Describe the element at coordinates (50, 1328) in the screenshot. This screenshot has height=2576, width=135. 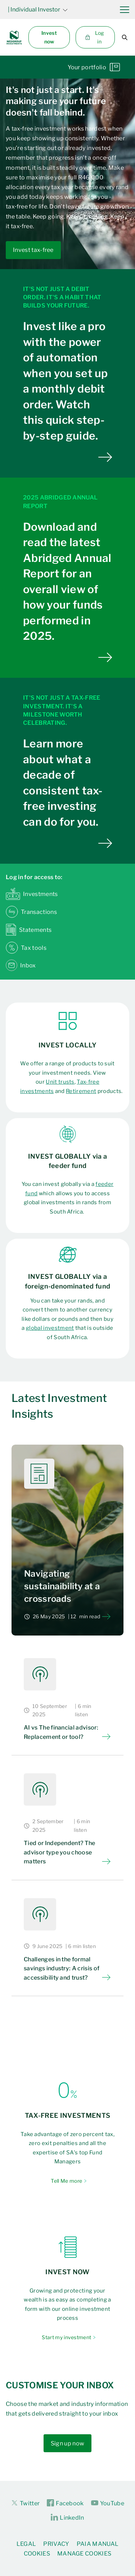
I see `global investment` at that location.